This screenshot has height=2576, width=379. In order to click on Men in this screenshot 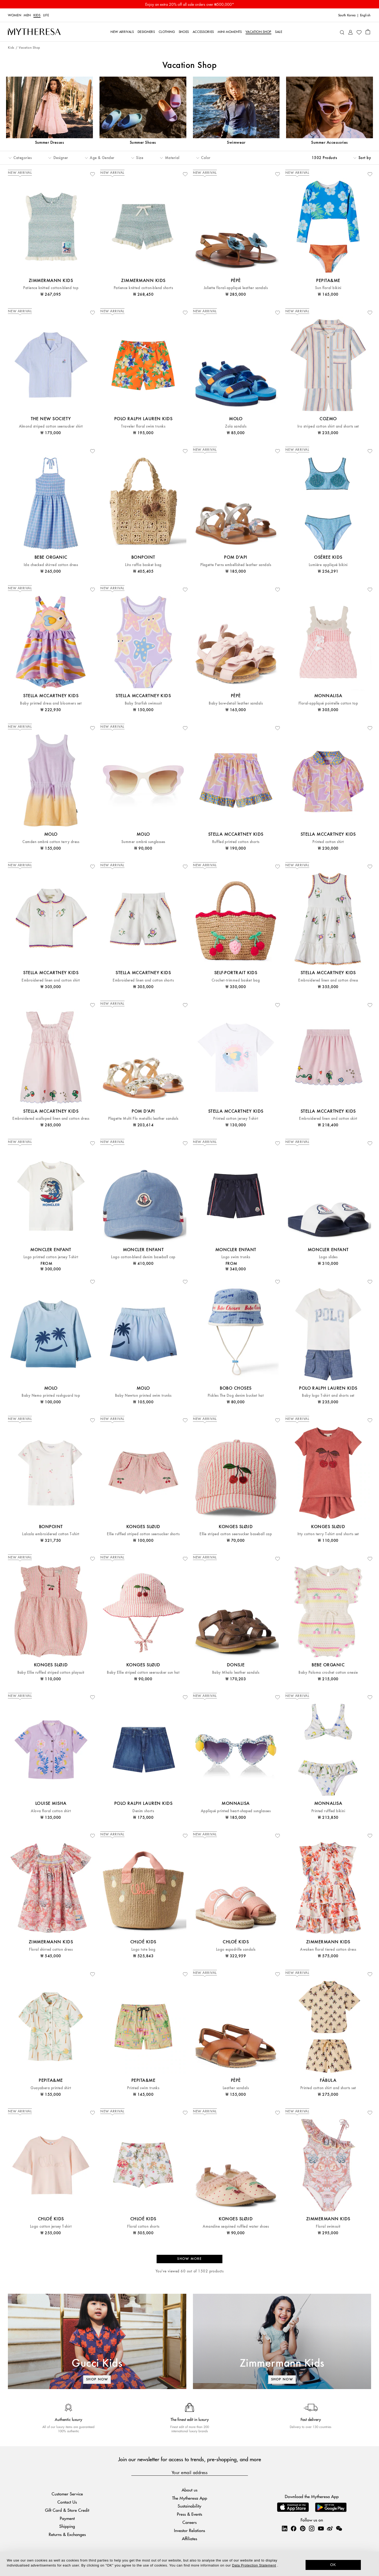, I will do `click(27, 15)`.